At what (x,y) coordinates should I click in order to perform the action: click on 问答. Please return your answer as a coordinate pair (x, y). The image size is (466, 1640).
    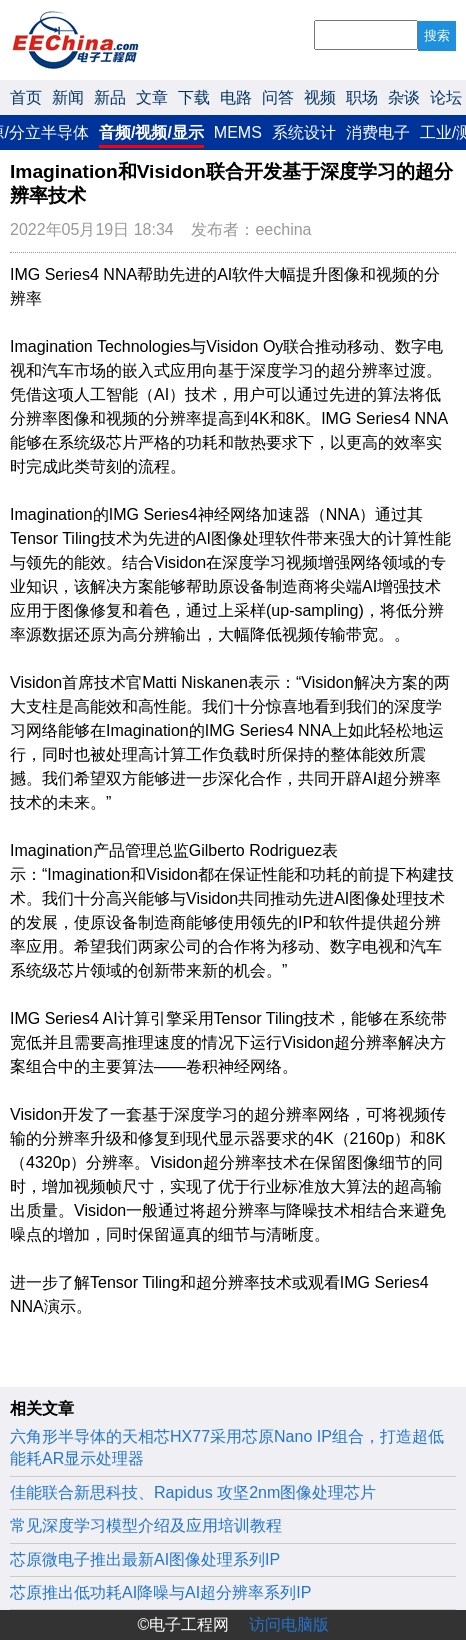
    Looking at the image, I should click on (278, 97).